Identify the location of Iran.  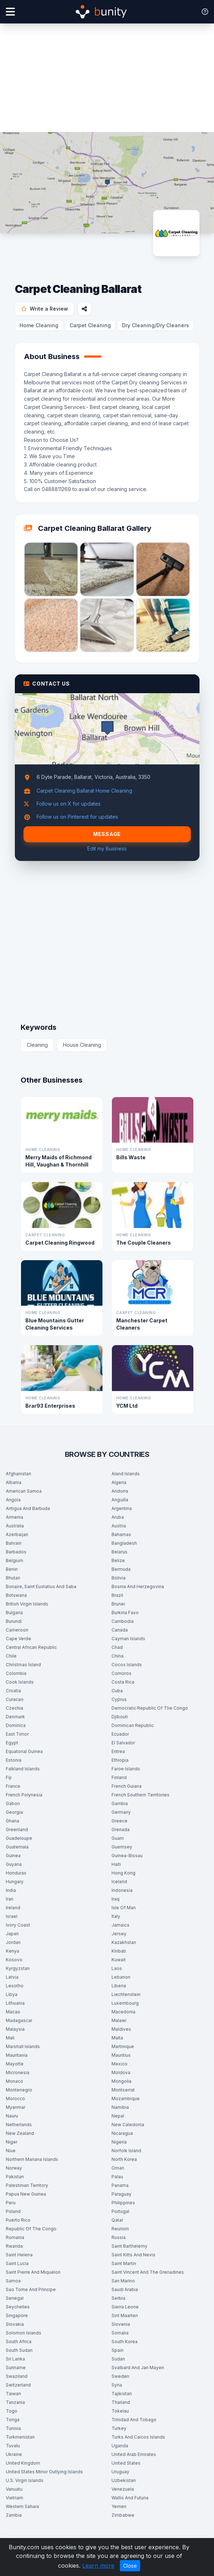
(9, 1899).